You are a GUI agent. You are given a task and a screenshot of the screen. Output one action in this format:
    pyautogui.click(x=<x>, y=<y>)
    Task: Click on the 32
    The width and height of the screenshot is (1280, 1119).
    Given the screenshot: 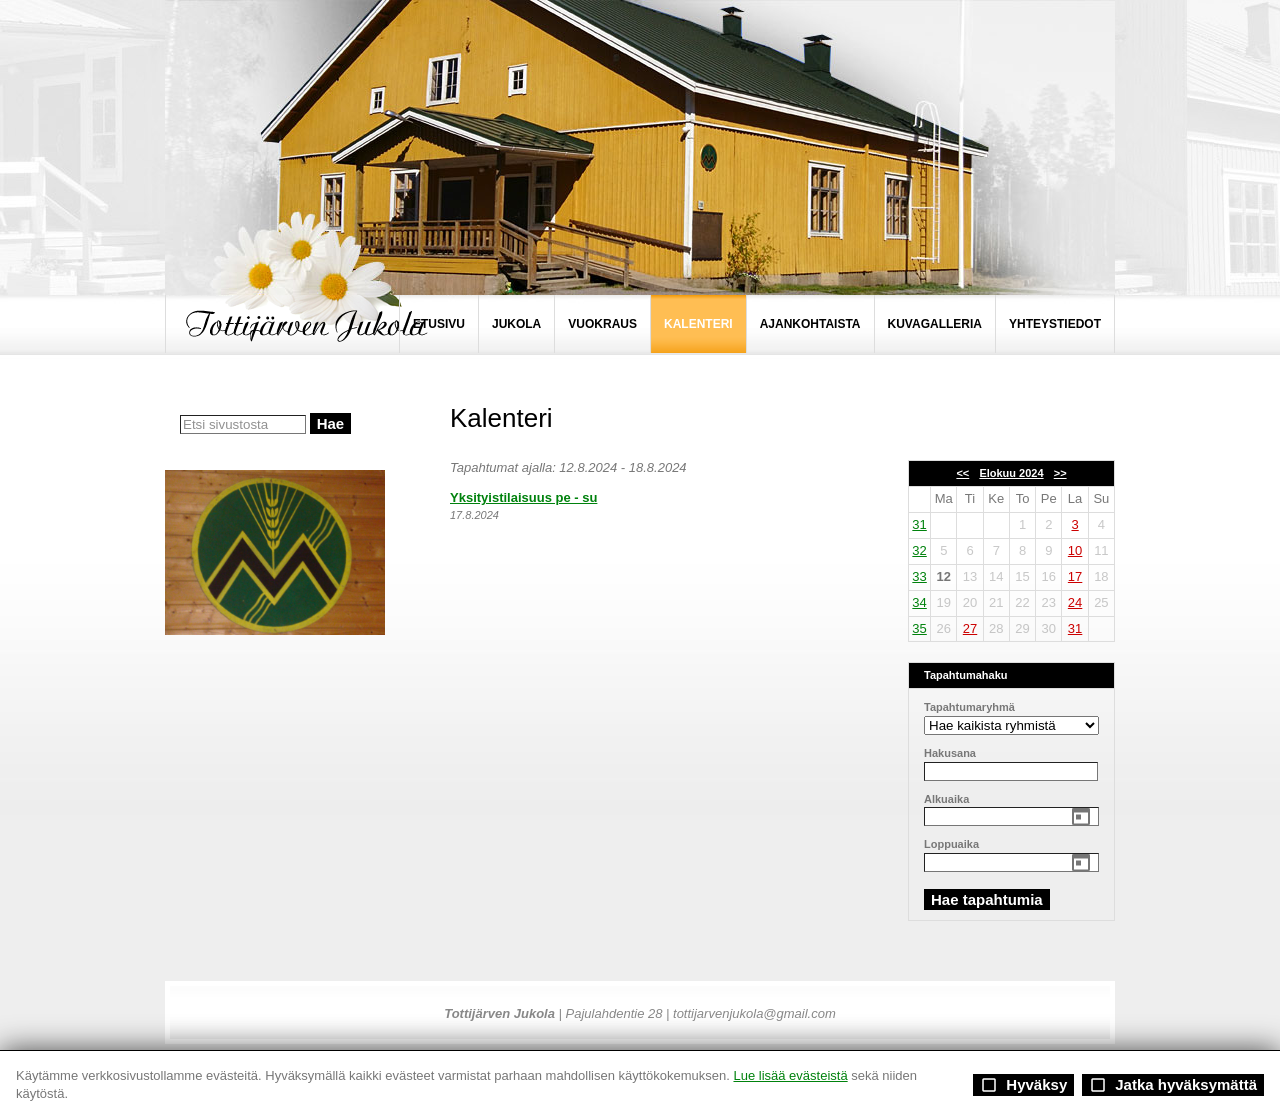 What is the action you would take?
    pyautogui.click(x=919, y=550)
    